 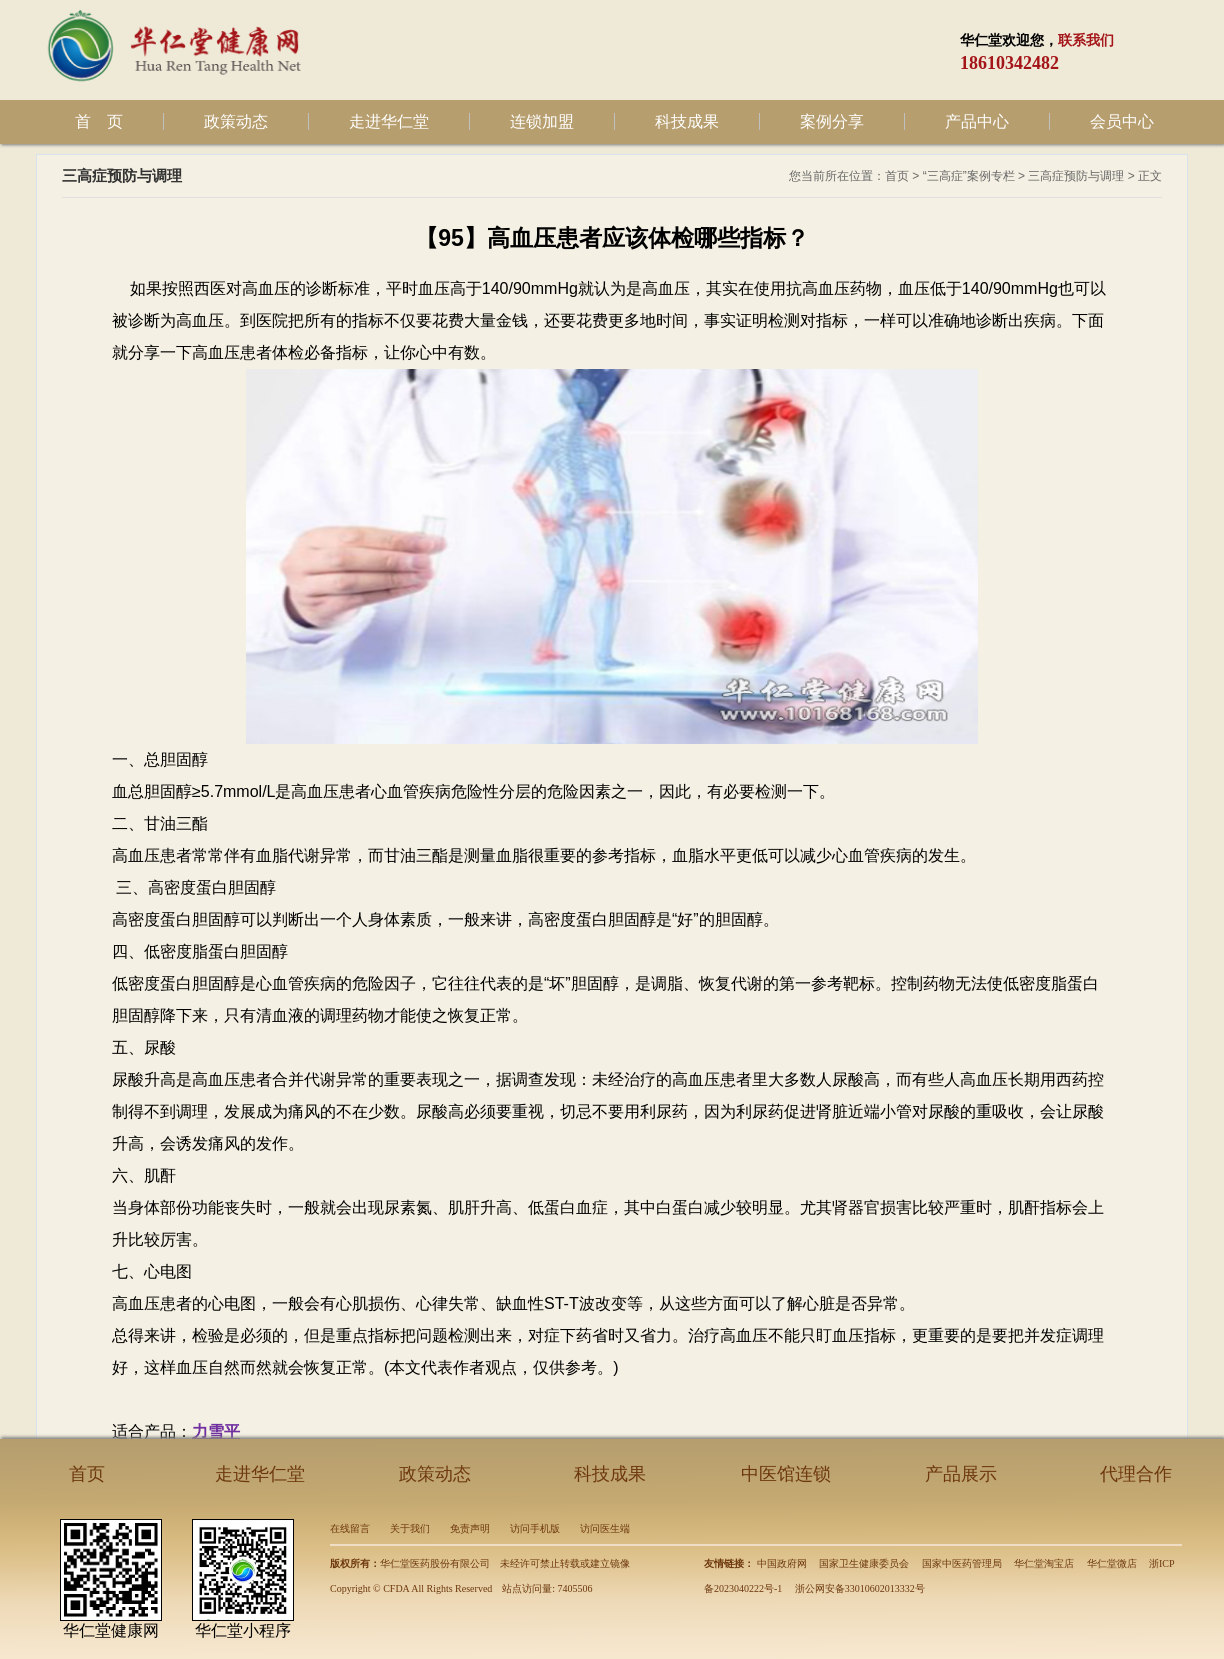 I want to click on 免责声明, so click(x=470, y=1528).